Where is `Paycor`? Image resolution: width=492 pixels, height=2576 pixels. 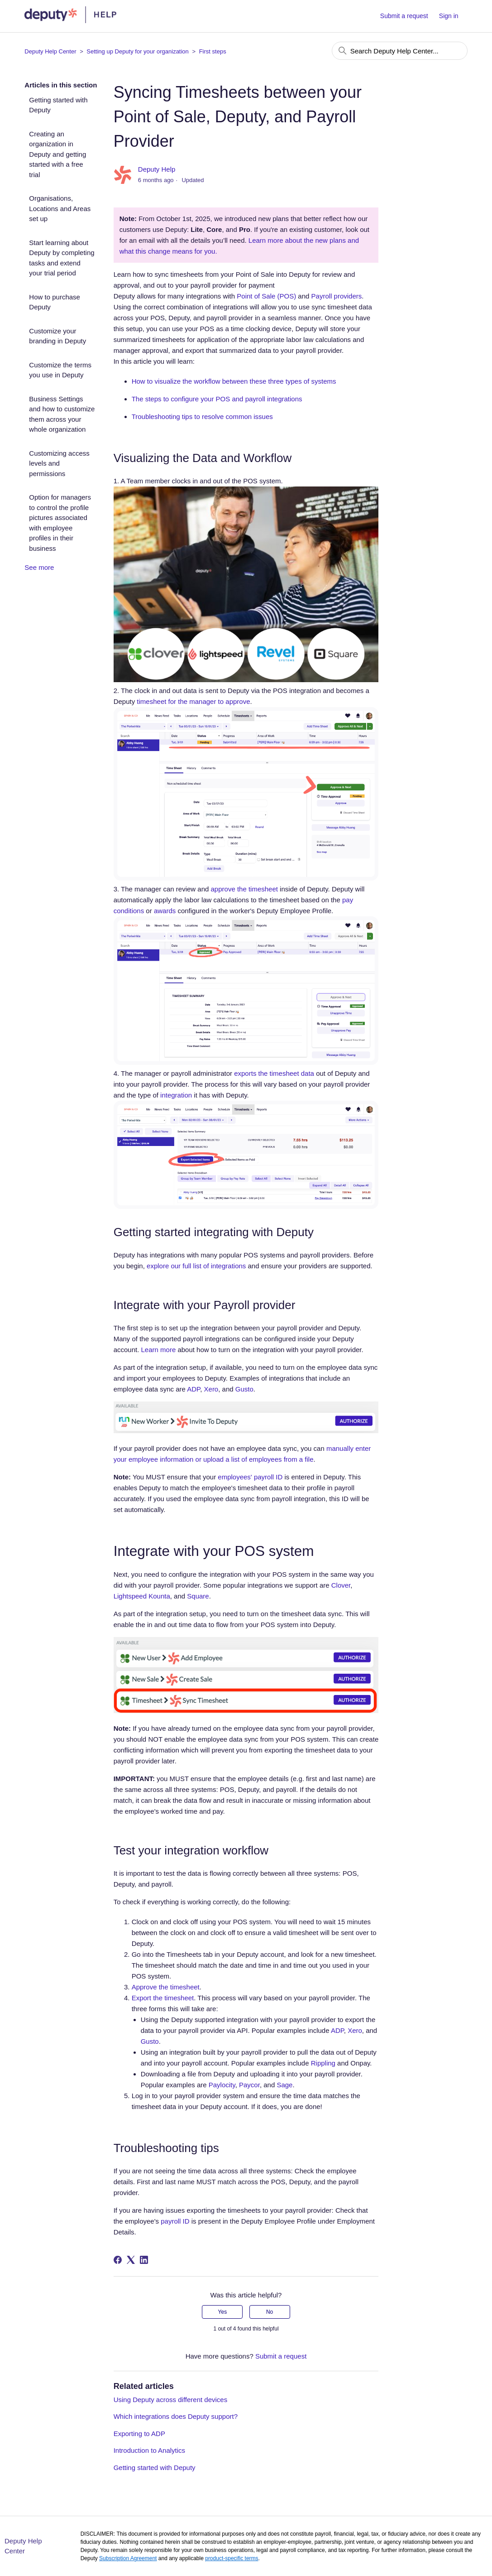 Paycor is located at coordinates (249, 2085).